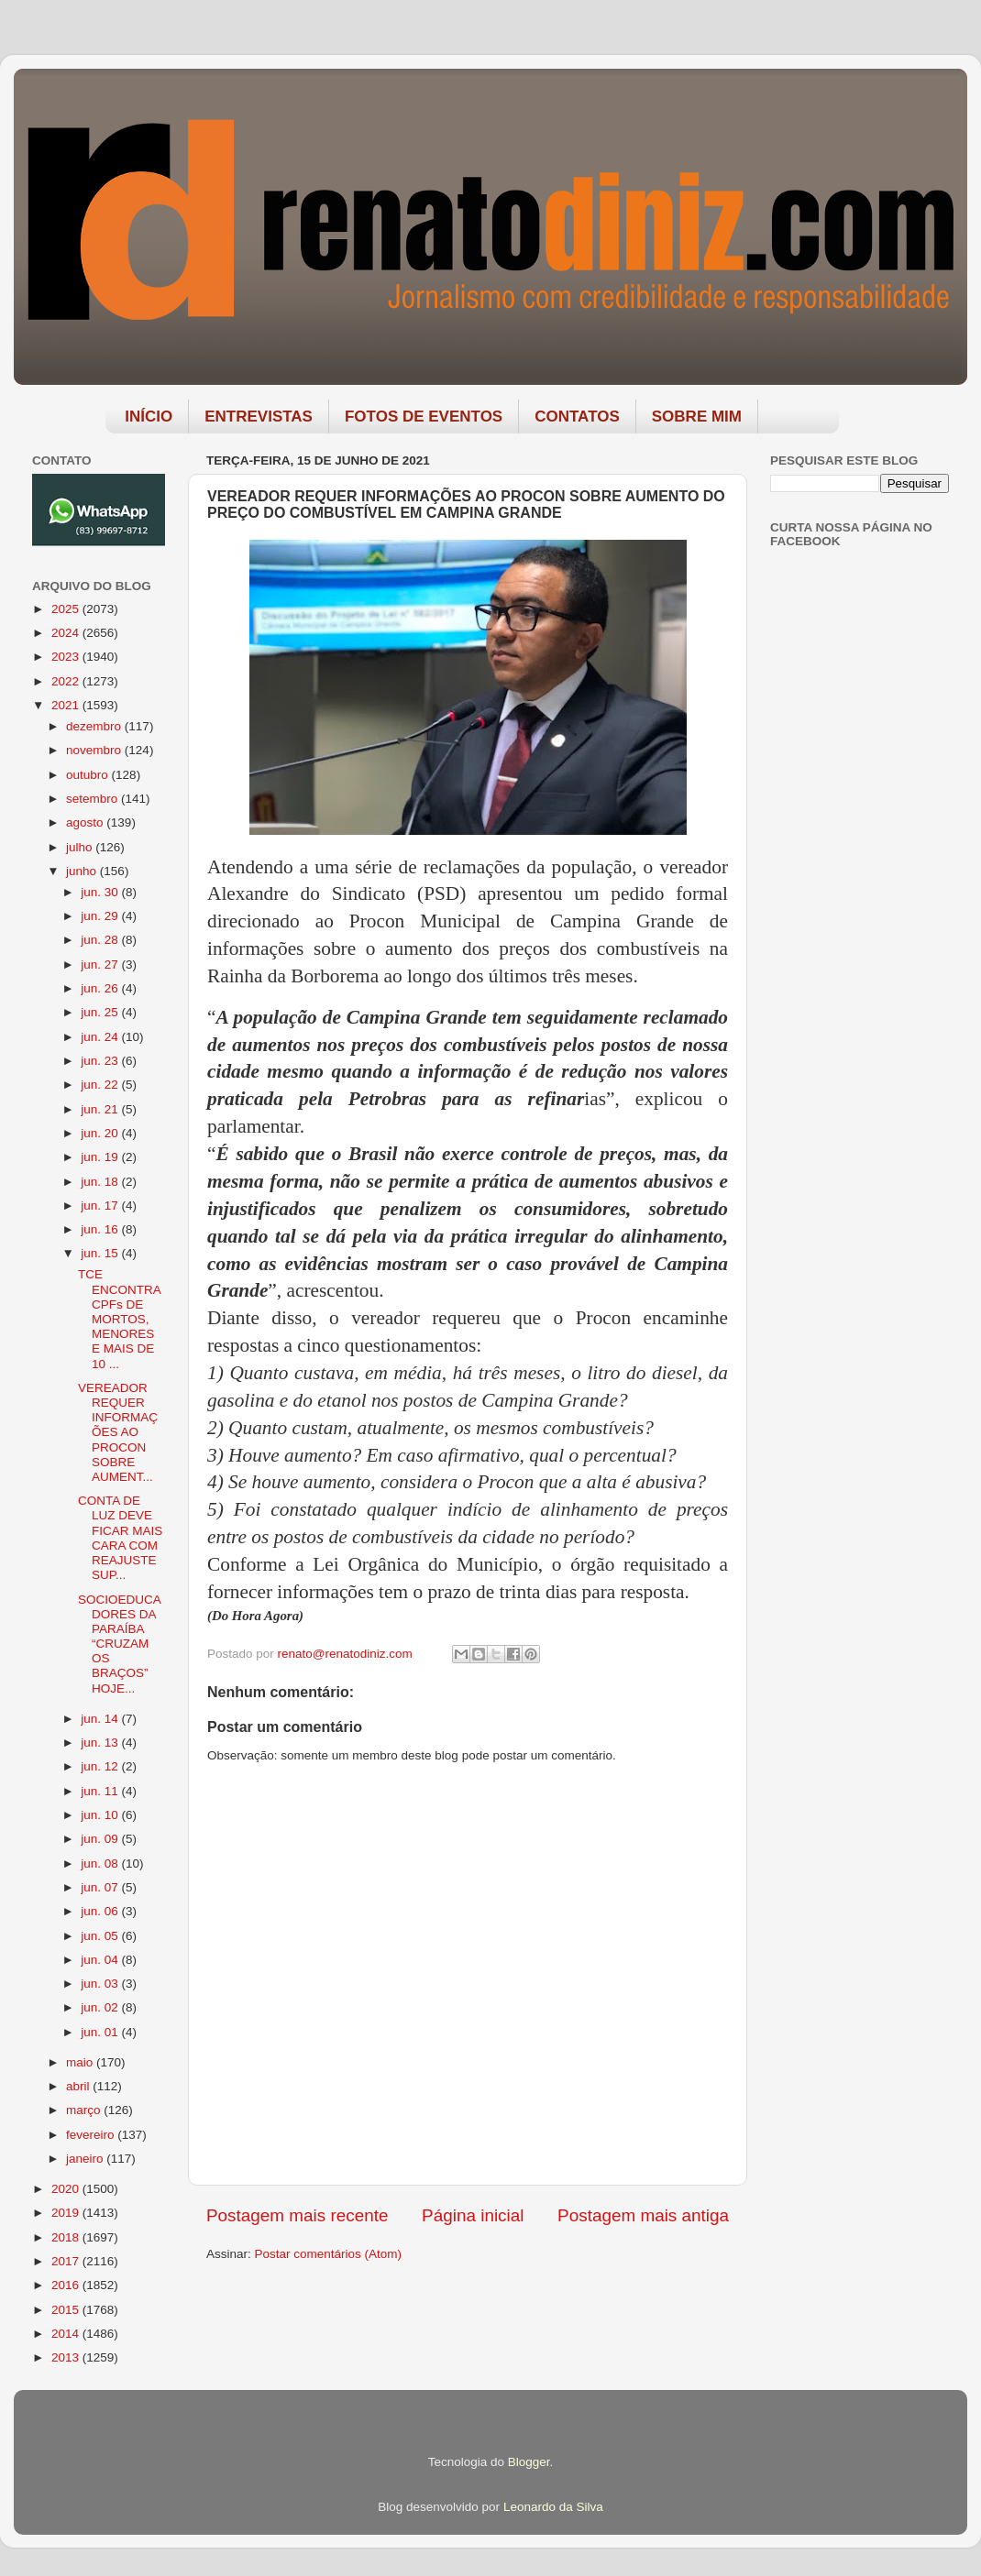  Describe the element at coordinates (101, 1936) in the screenshot. I see `jun. 05` at that location.